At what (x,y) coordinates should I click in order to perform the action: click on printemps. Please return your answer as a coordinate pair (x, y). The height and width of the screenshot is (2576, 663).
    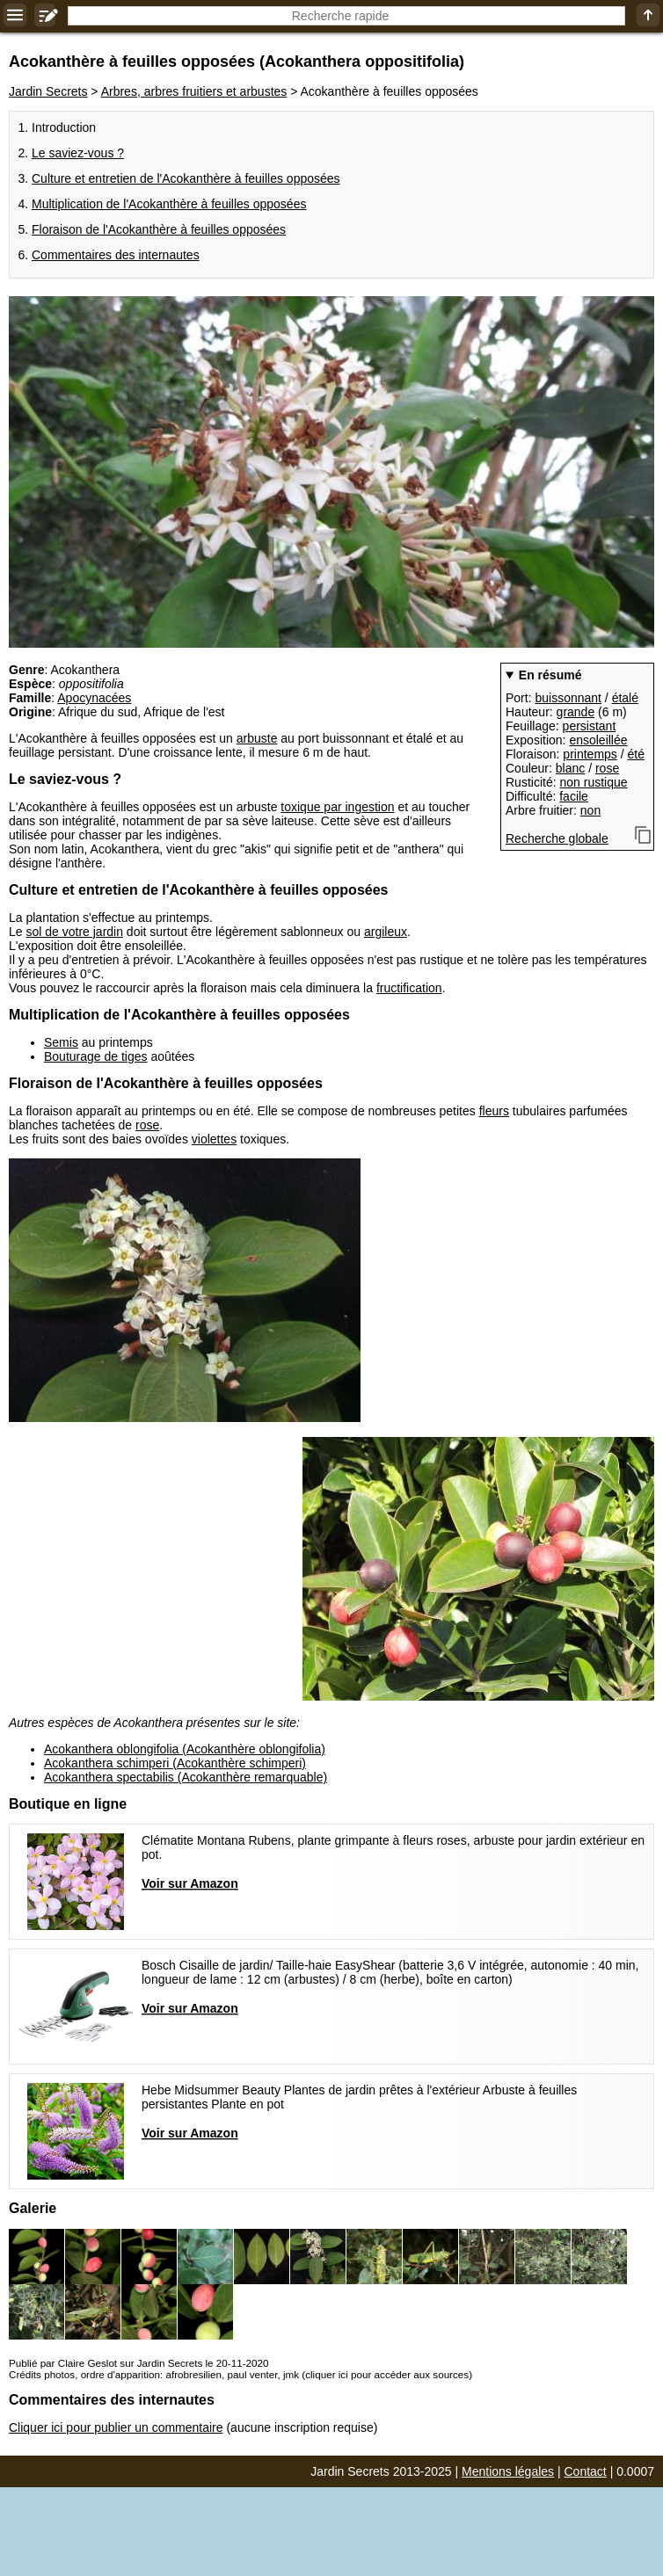
    Looking at the image, I should click on (589, 754).